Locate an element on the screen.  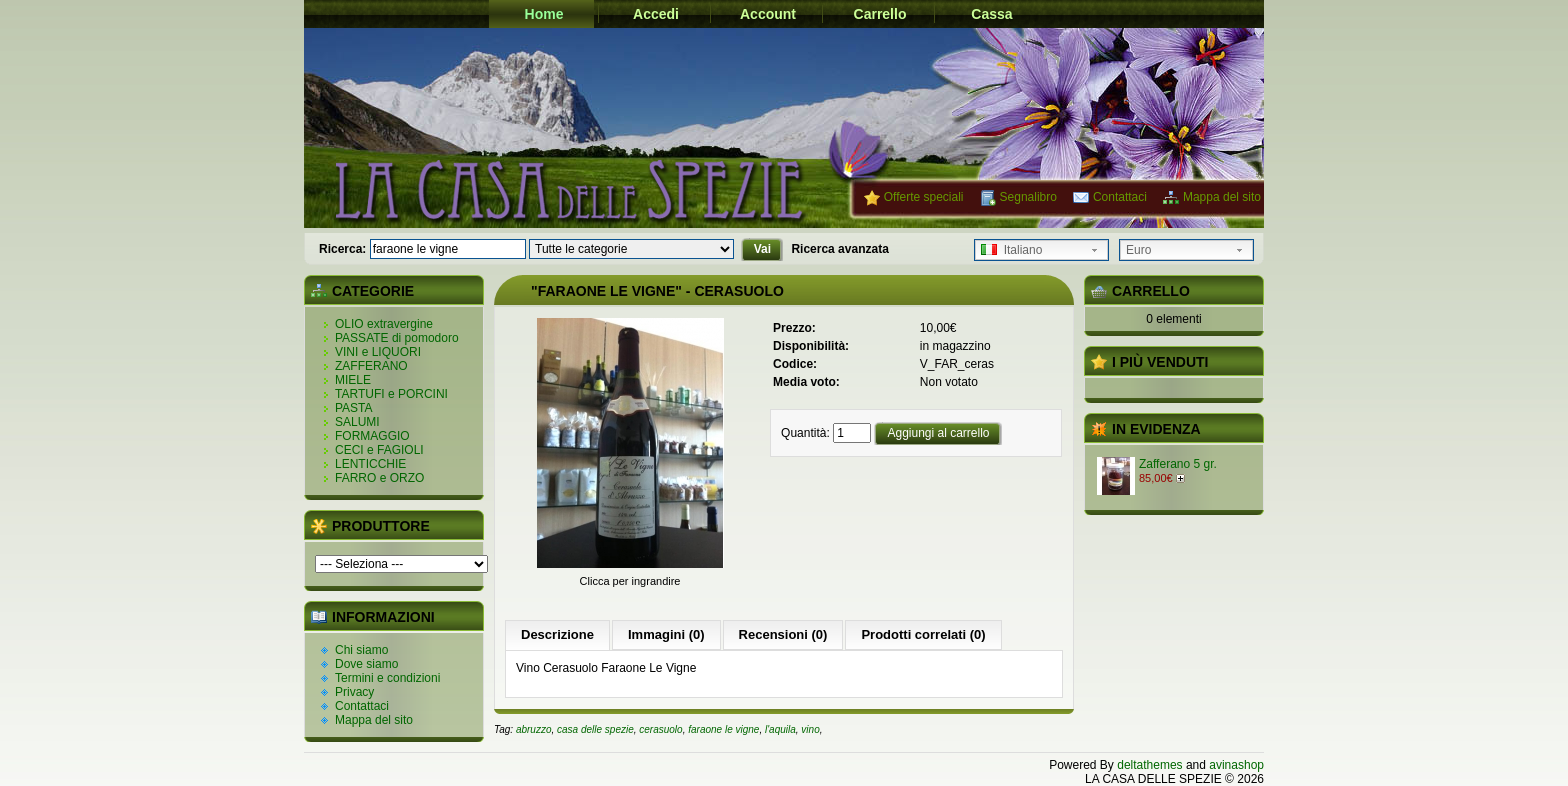
Recensioni (0) is located at coordinates (783, 634).